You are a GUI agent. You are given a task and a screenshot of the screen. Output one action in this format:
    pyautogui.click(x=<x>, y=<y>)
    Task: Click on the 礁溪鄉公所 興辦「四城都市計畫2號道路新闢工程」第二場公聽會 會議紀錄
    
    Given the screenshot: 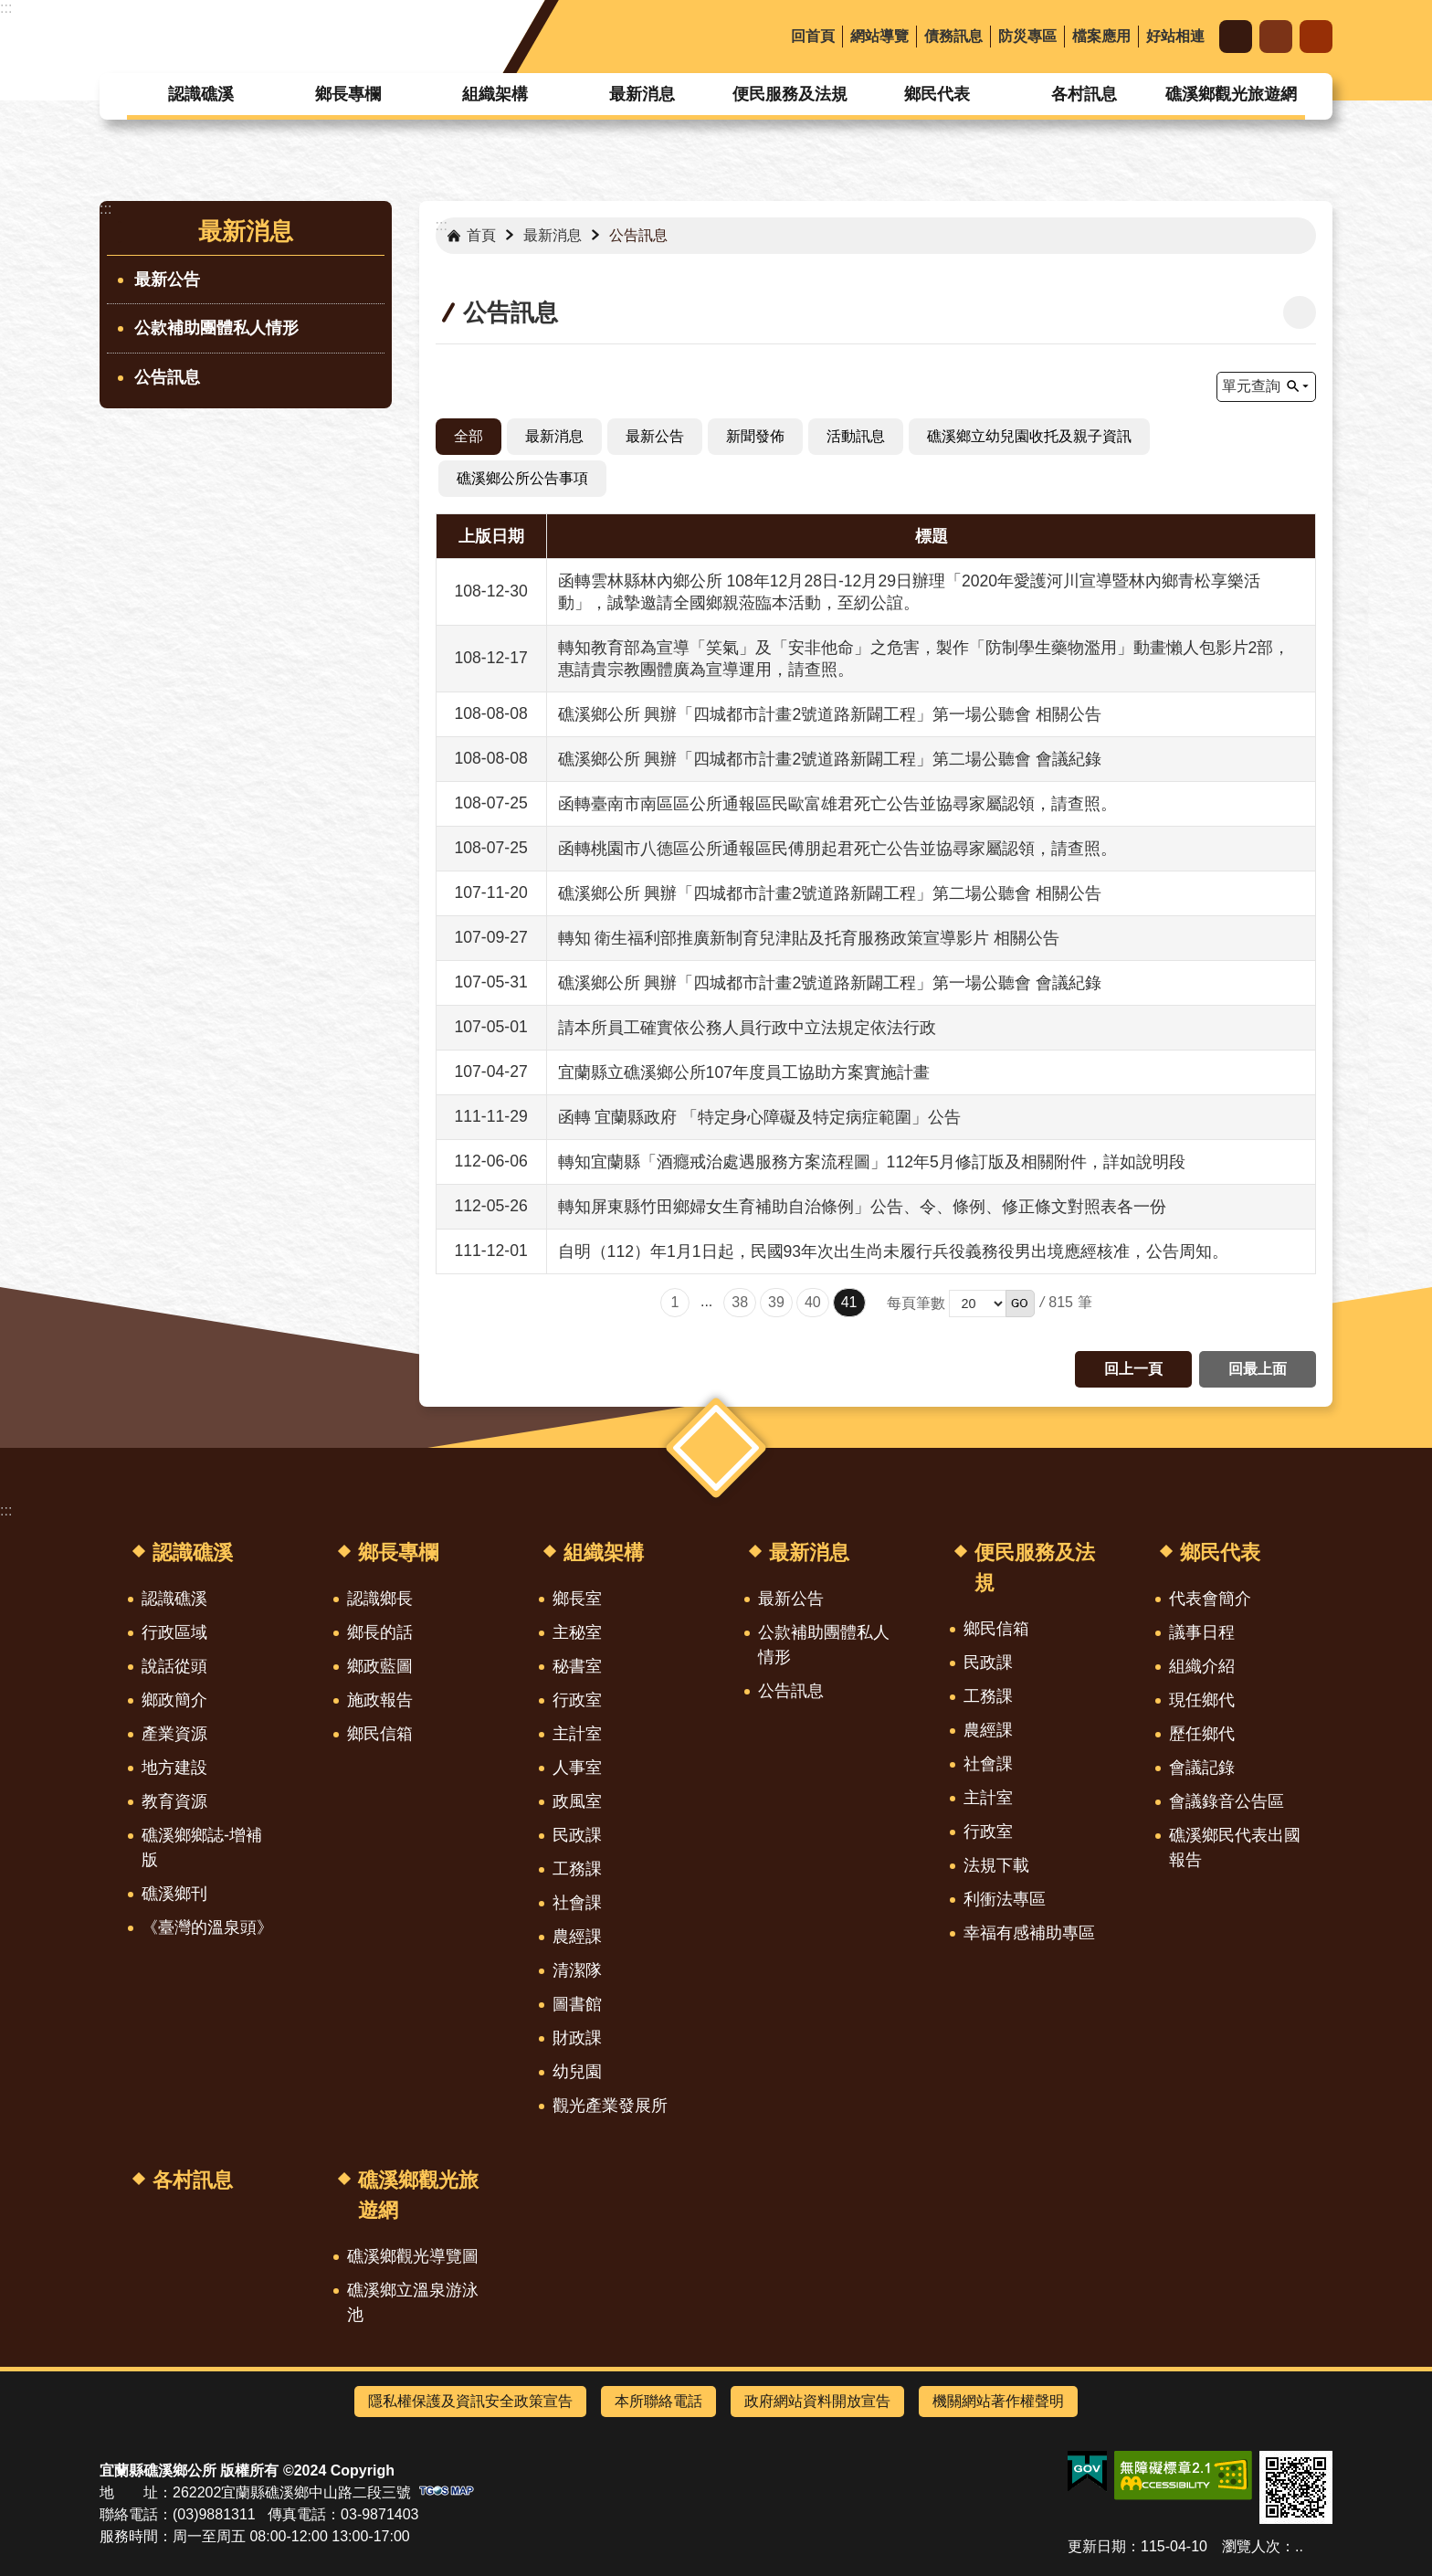 What is the action you would take?
    pyautogui.click(x=830, y=759)
    